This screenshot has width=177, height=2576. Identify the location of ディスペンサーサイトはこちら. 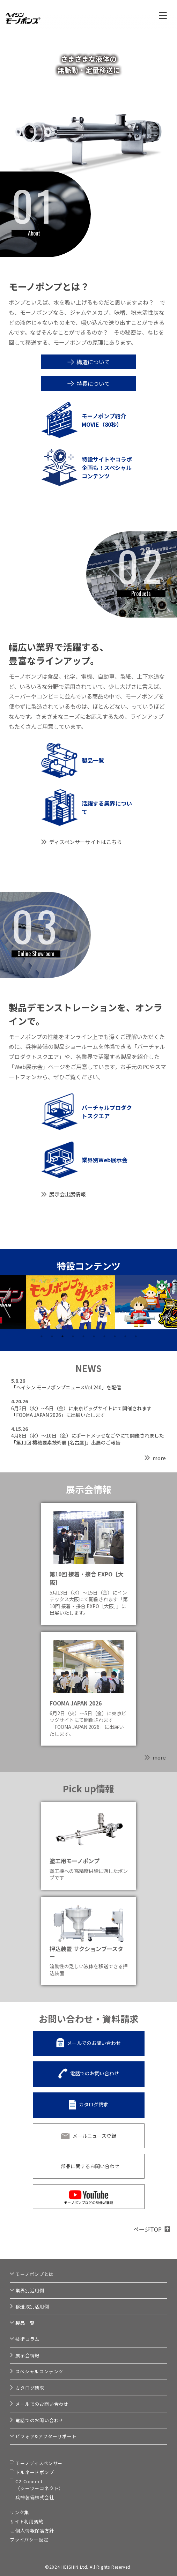
(85, 841).